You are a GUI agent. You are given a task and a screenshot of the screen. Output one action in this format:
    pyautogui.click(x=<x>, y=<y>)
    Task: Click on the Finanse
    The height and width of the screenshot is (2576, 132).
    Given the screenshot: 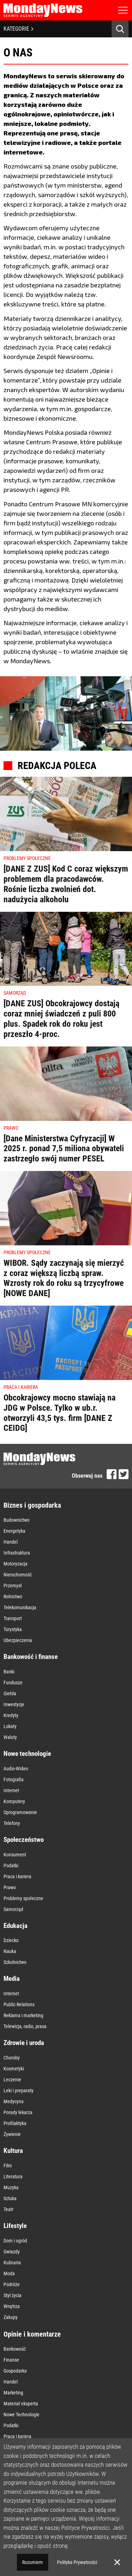 What is the action you would take?
    pyautogui.click(x=11, y=2360)
    